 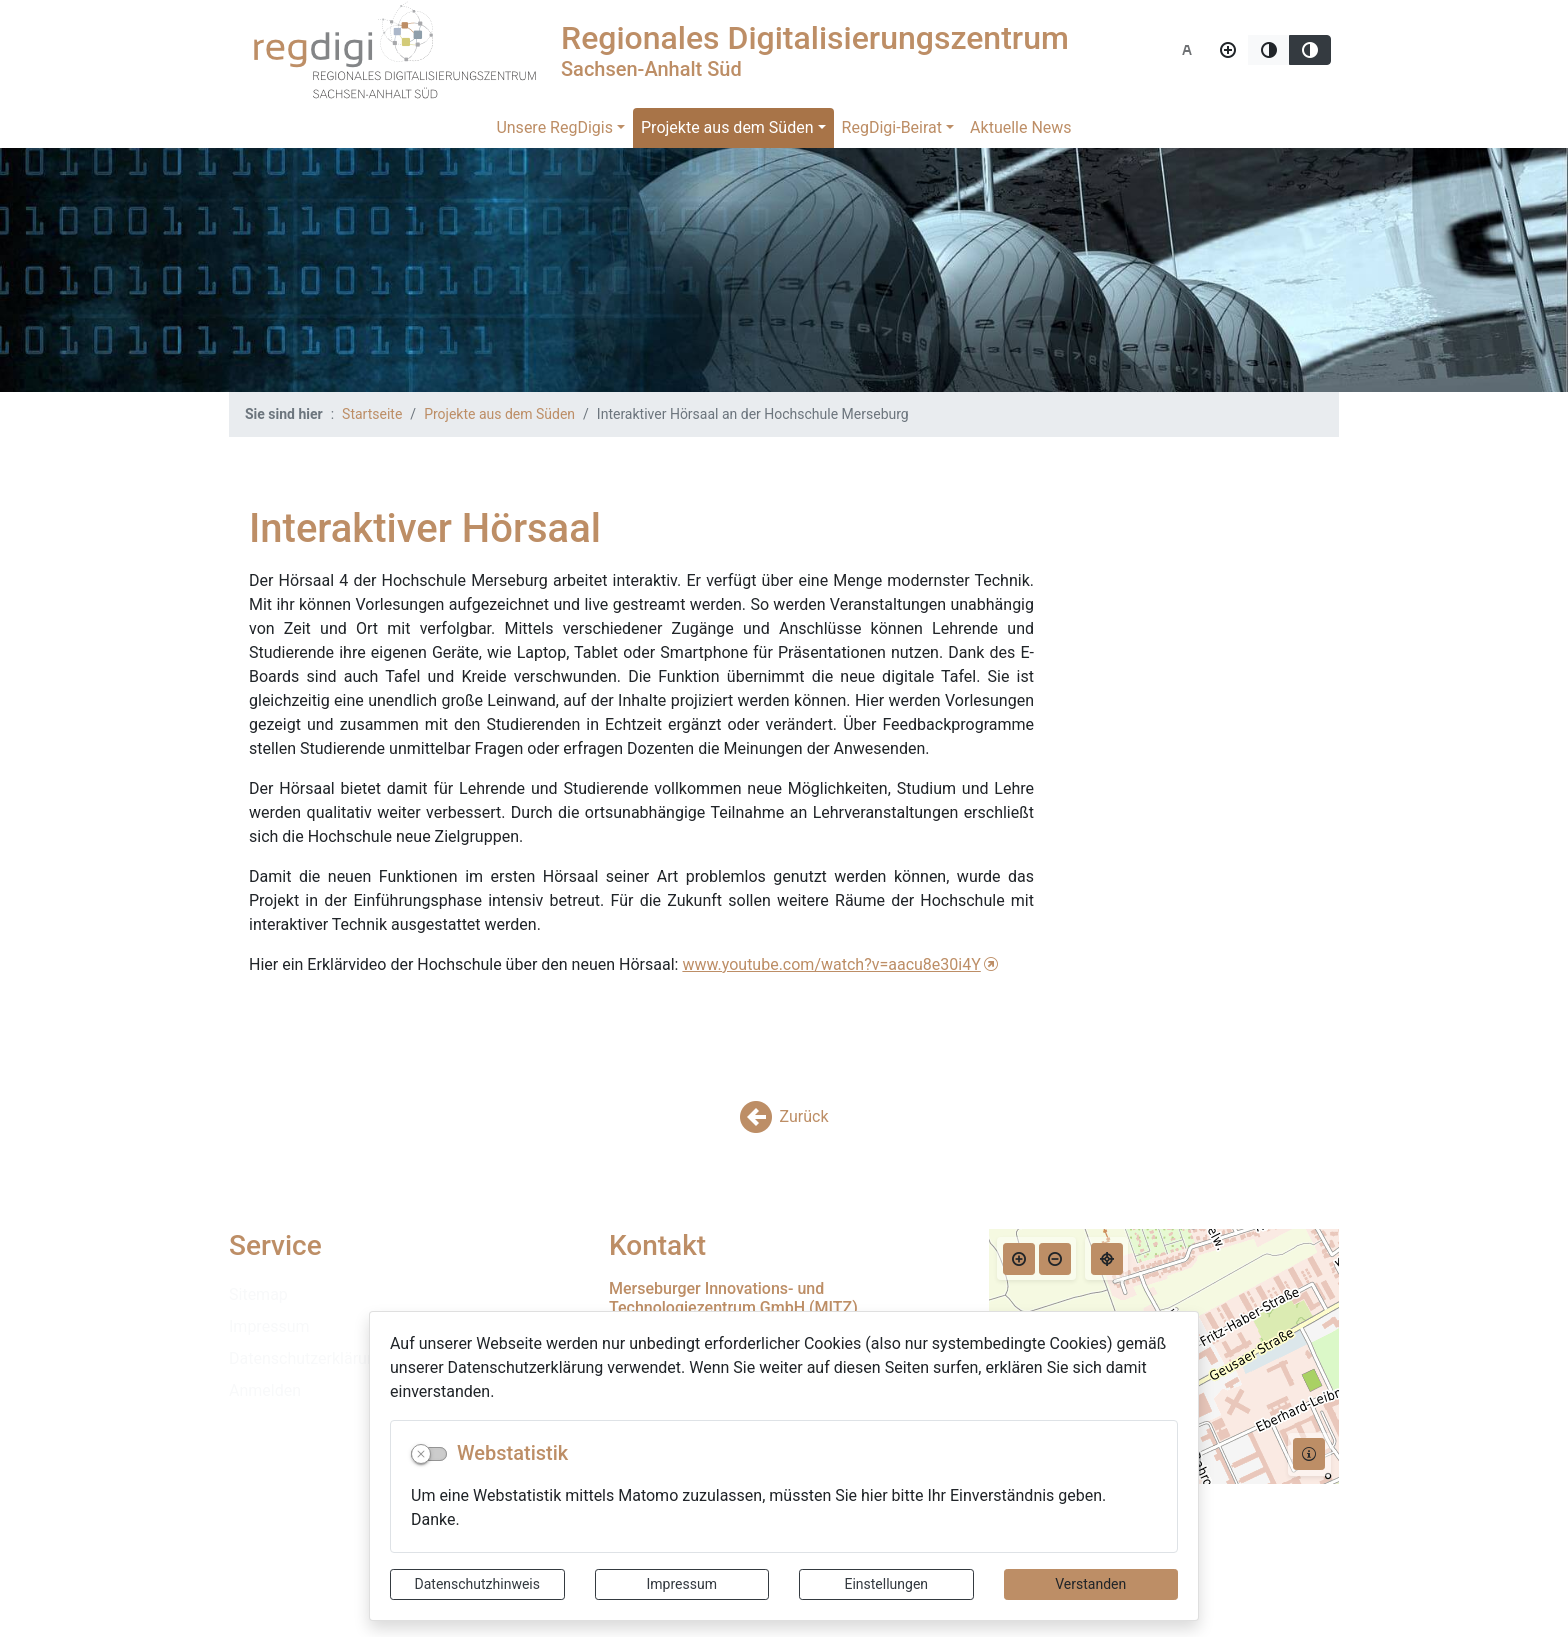 I want to click on RegDigi-Beirat, so click(x=892, y=127).